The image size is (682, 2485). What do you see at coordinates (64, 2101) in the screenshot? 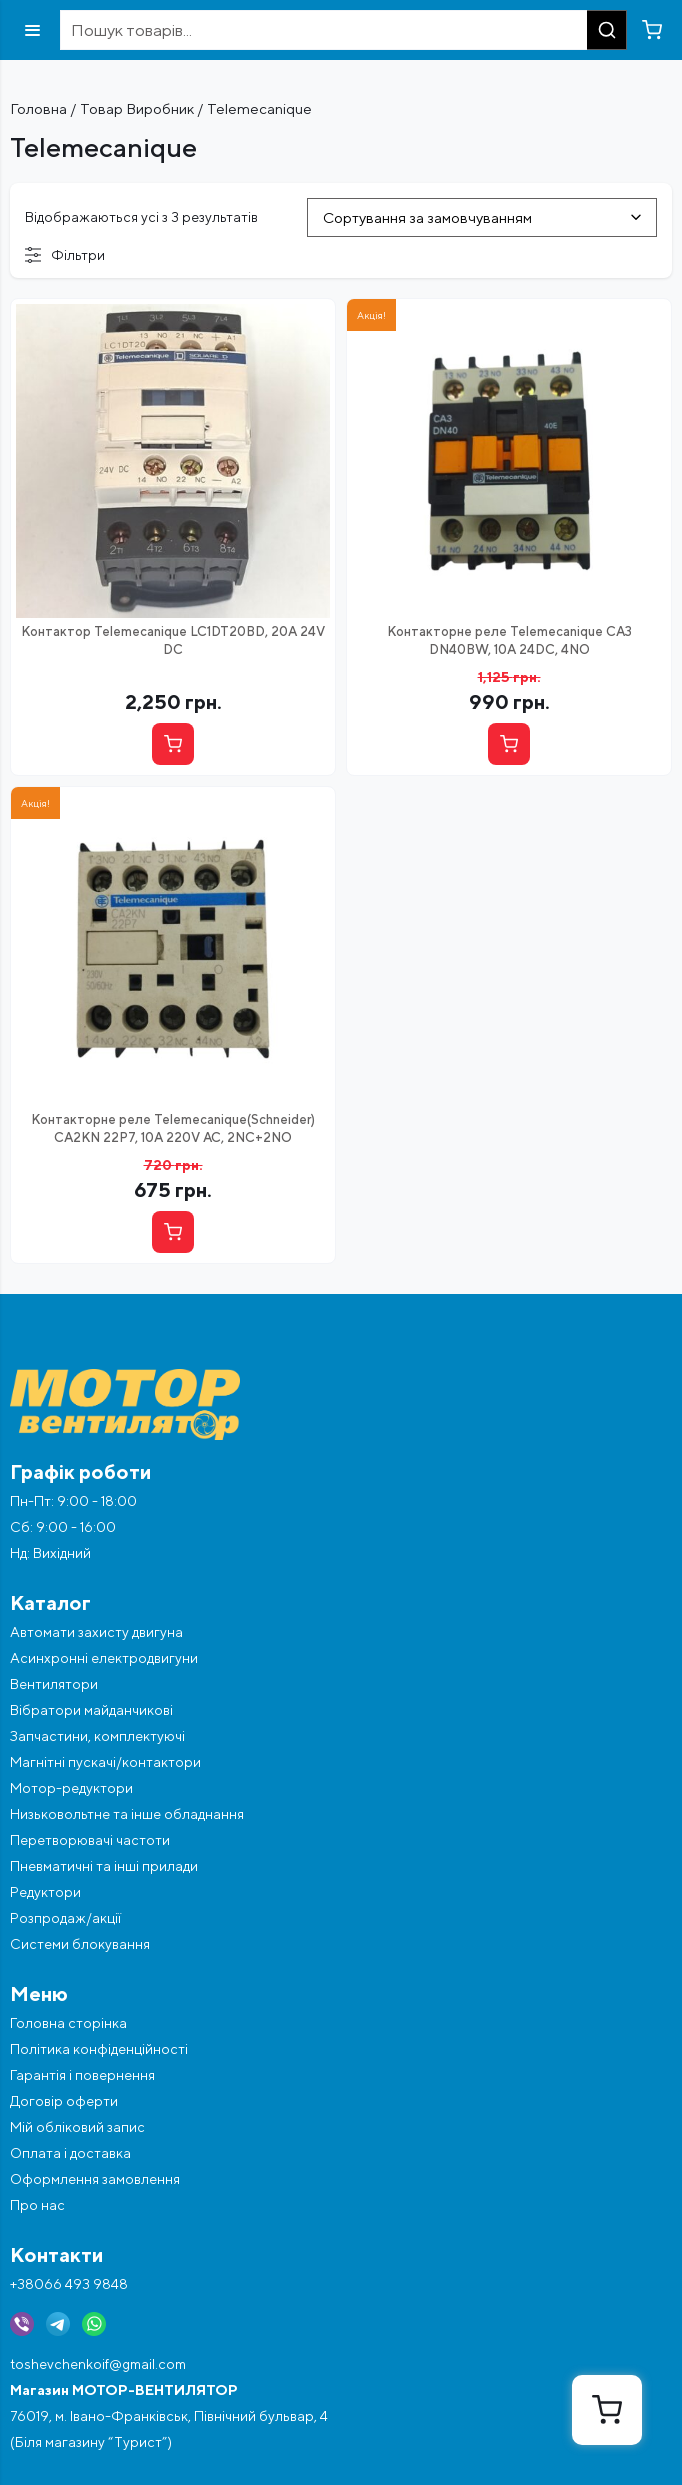
I see `Договір оферти` at bounding box center [64, 2101].